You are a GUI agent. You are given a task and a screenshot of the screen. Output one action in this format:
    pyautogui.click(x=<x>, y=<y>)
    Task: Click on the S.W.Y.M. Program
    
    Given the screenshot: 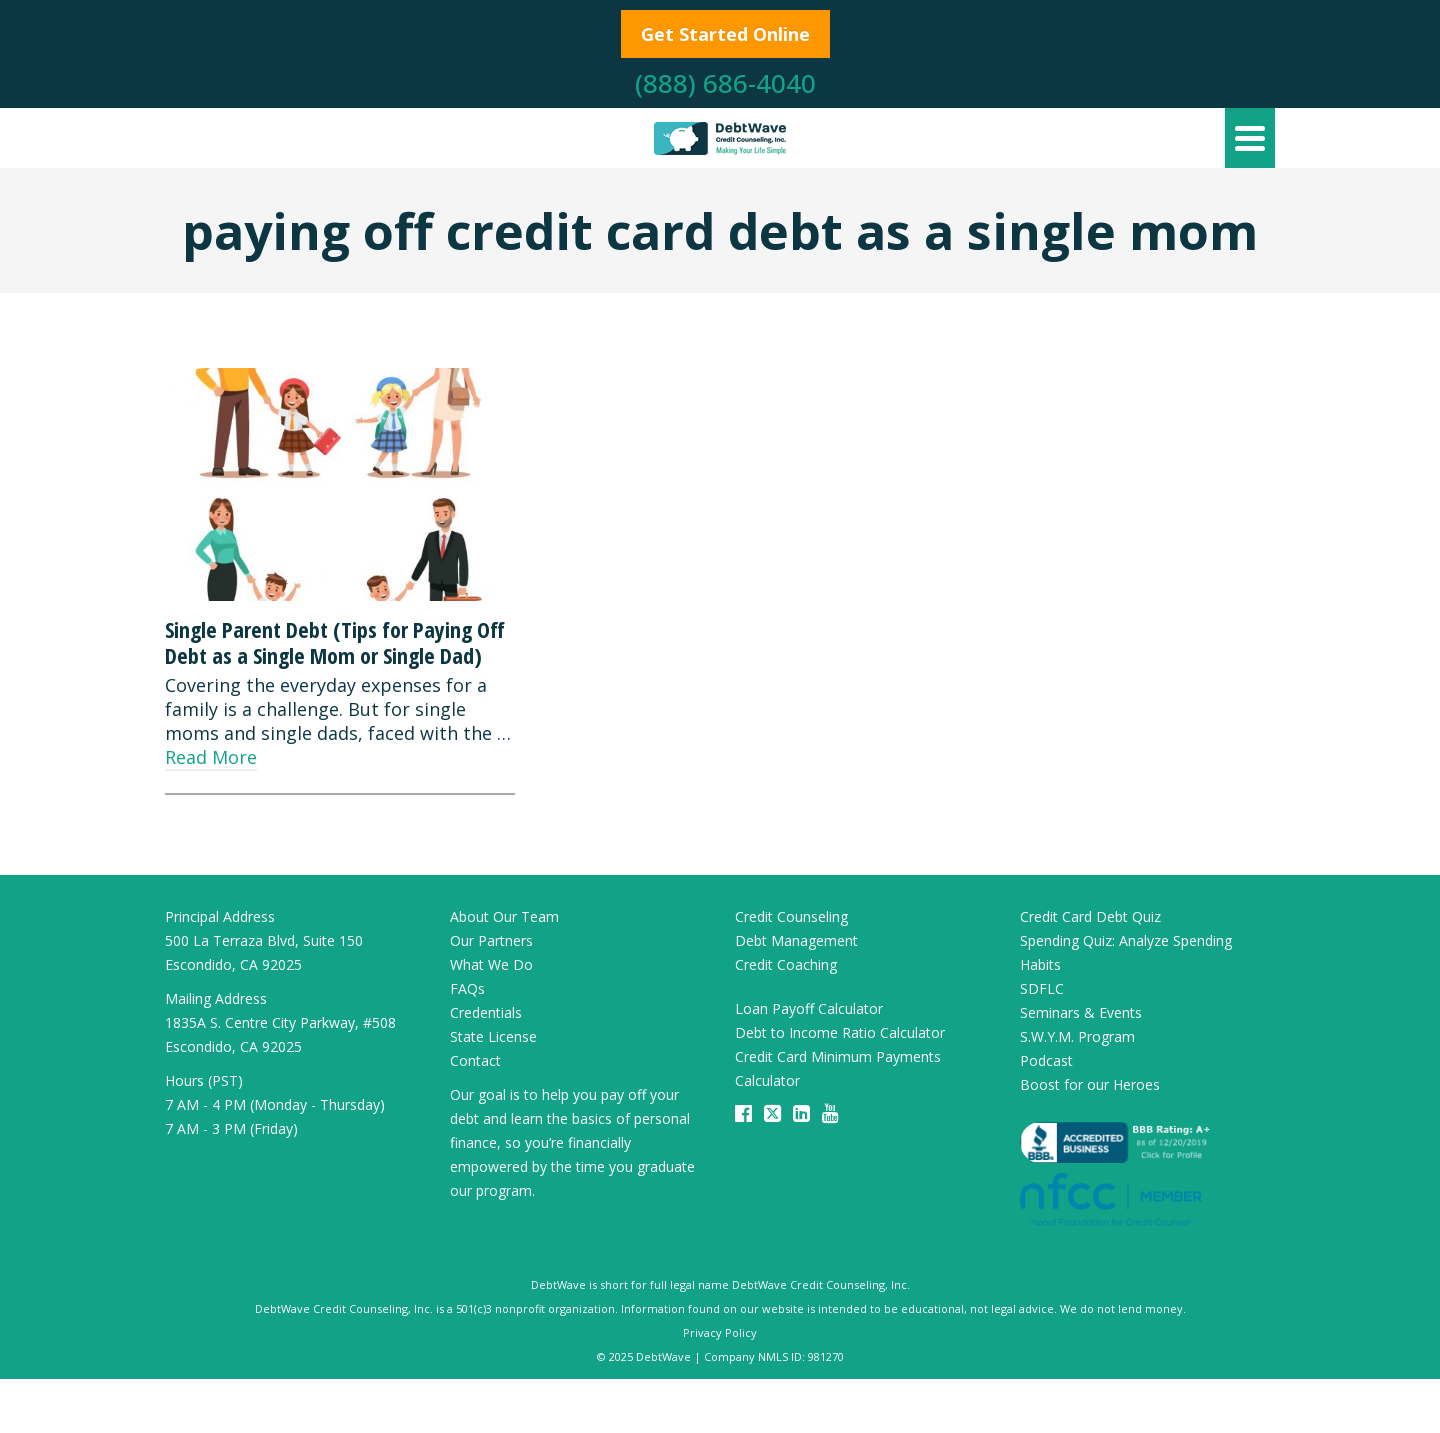 What is the action you would take?
    pyautogui.click(x=1077, y=1036)
    